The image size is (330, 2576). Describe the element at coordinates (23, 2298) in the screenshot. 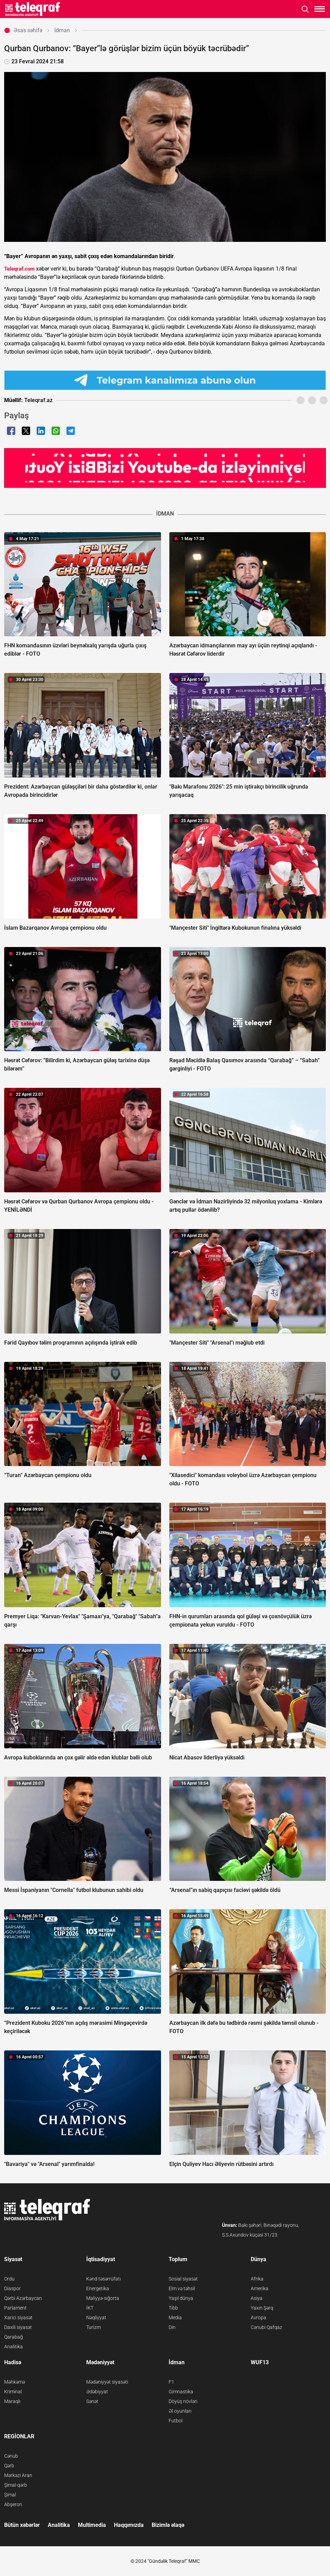

I see `Qərbi Azərbaycan` at that location.